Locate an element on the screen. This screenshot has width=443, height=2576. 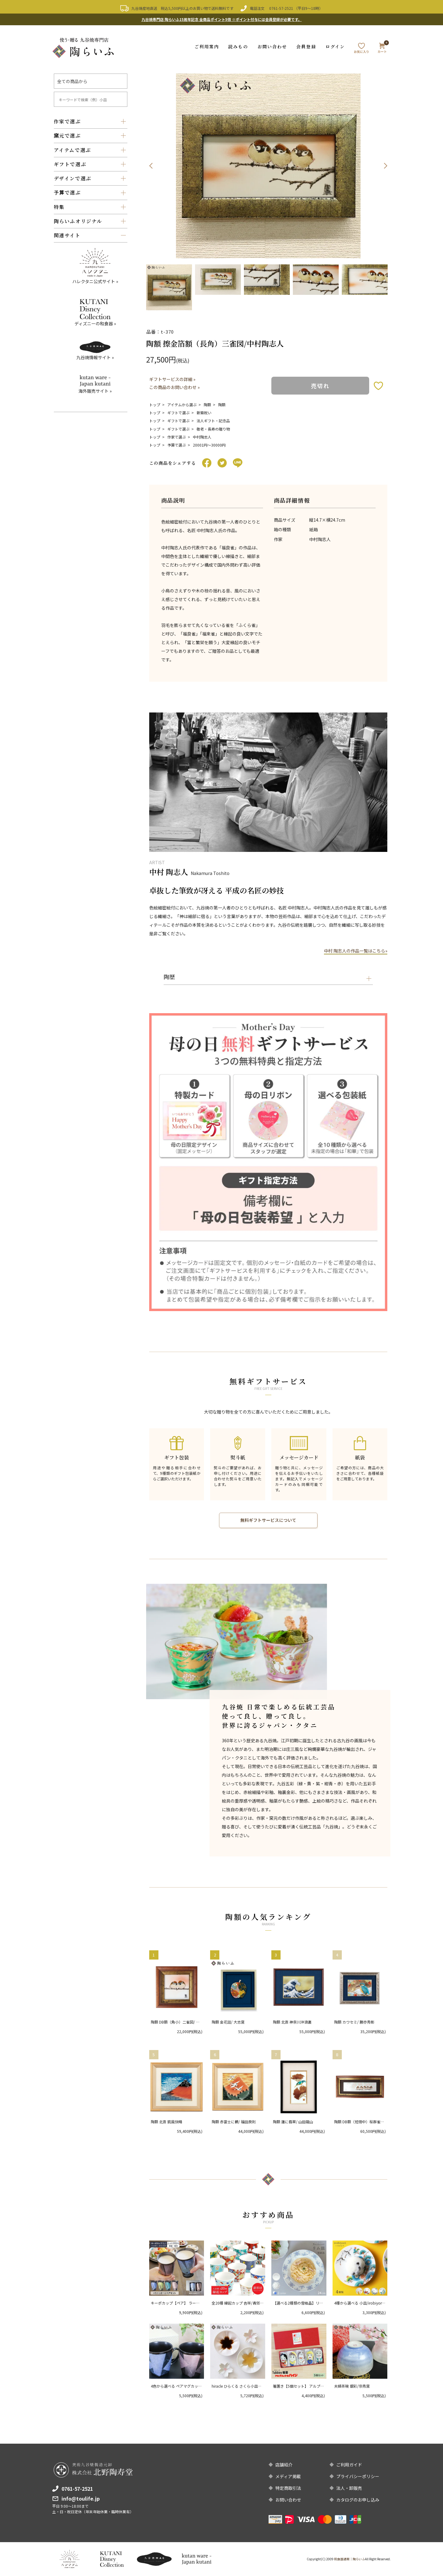
トップ is located at coordinates (154, 404).